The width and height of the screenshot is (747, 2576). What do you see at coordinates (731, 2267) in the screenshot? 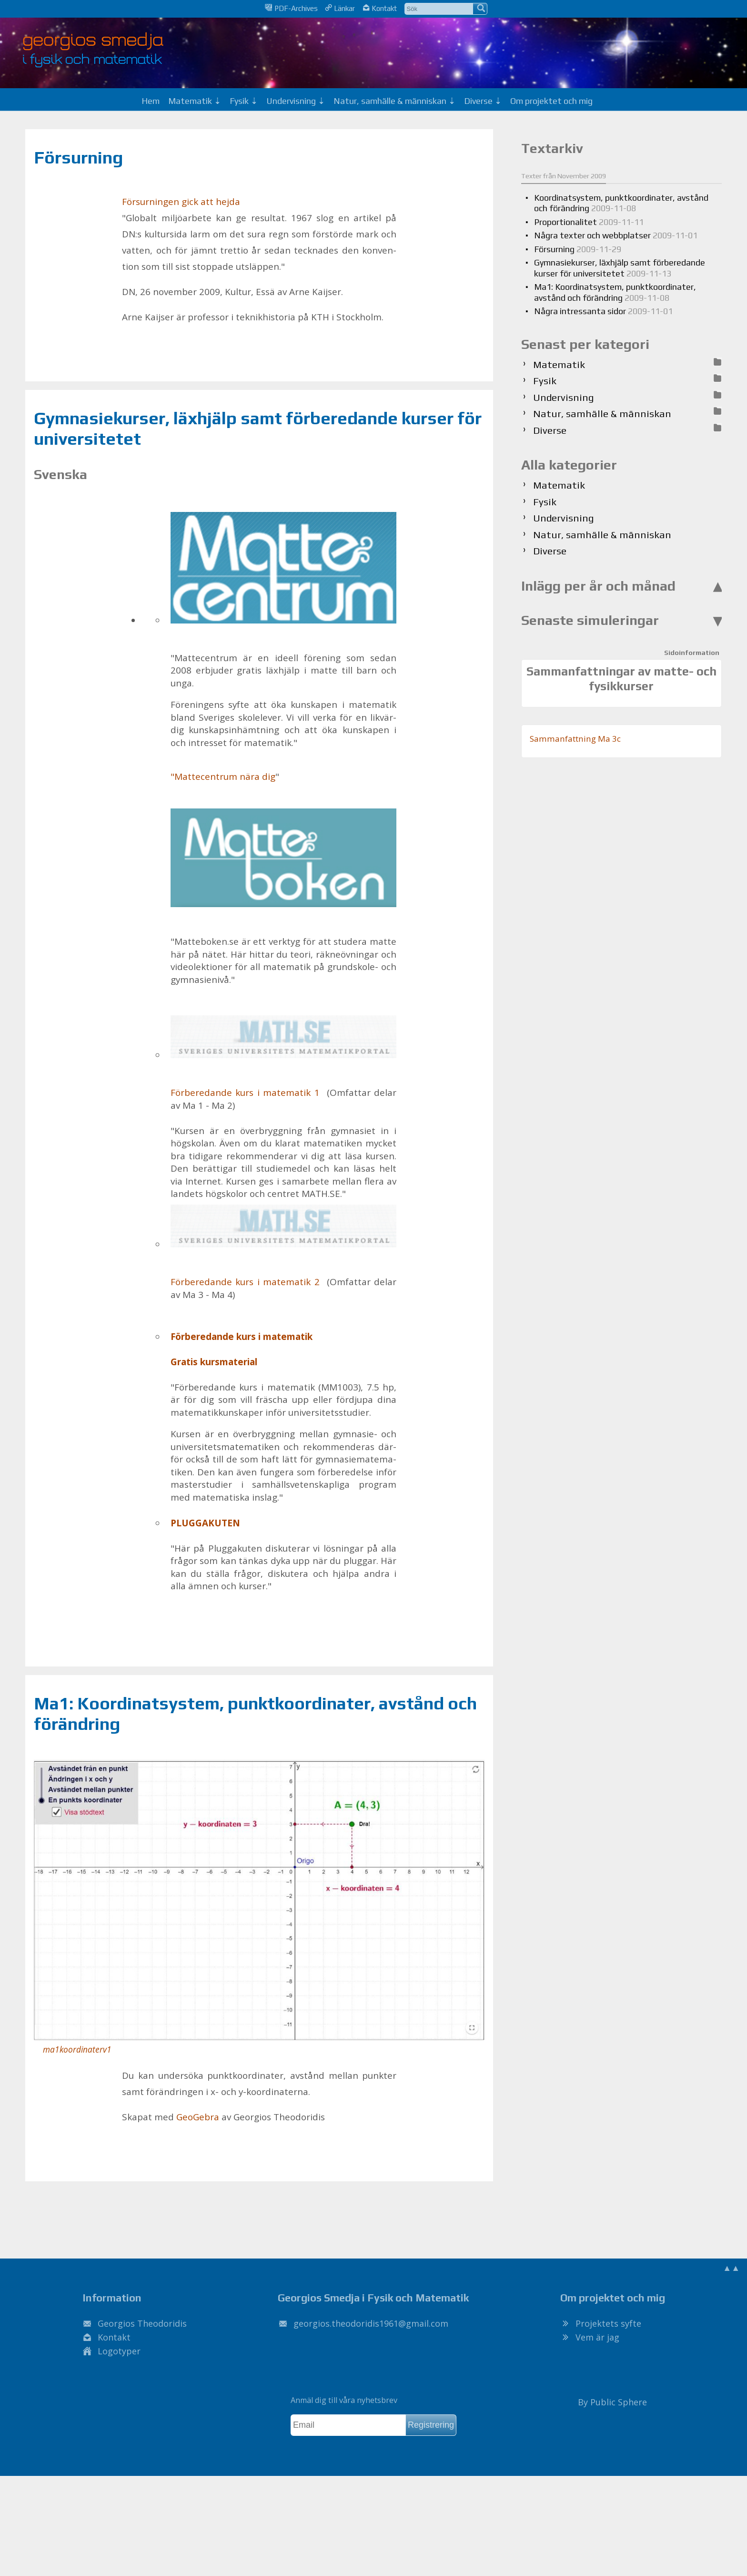
I see `▲▲` at bounding box center [731, 2267].